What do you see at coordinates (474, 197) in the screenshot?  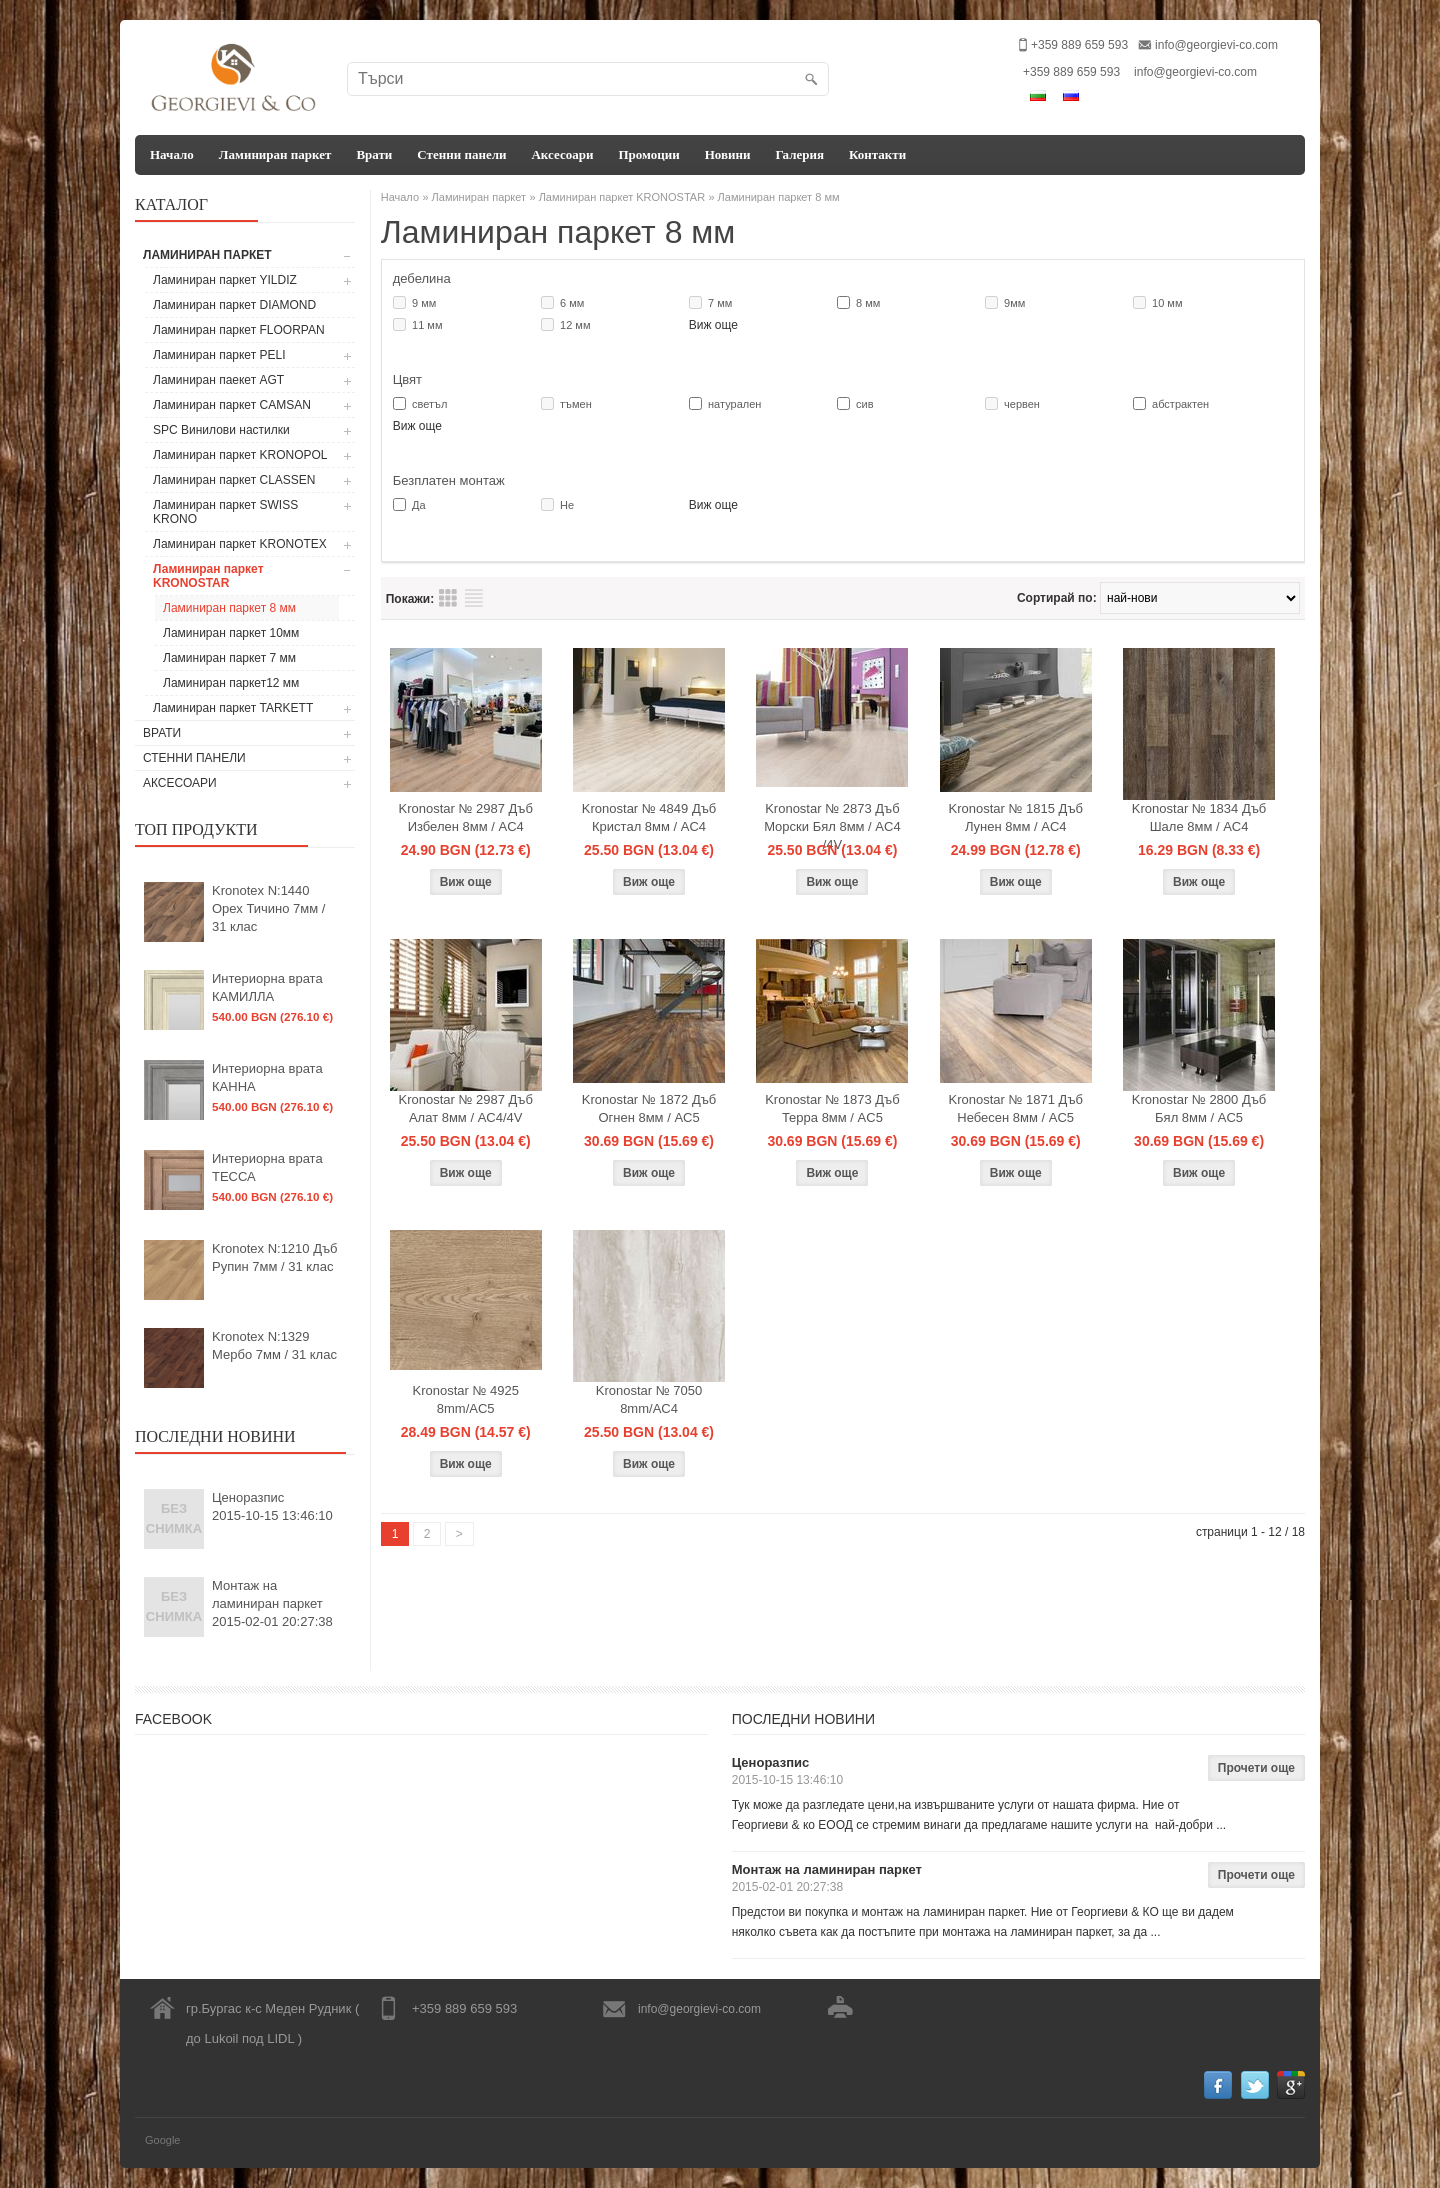 I see `» Ламиниран паркет` at bounding box center [474, 197].